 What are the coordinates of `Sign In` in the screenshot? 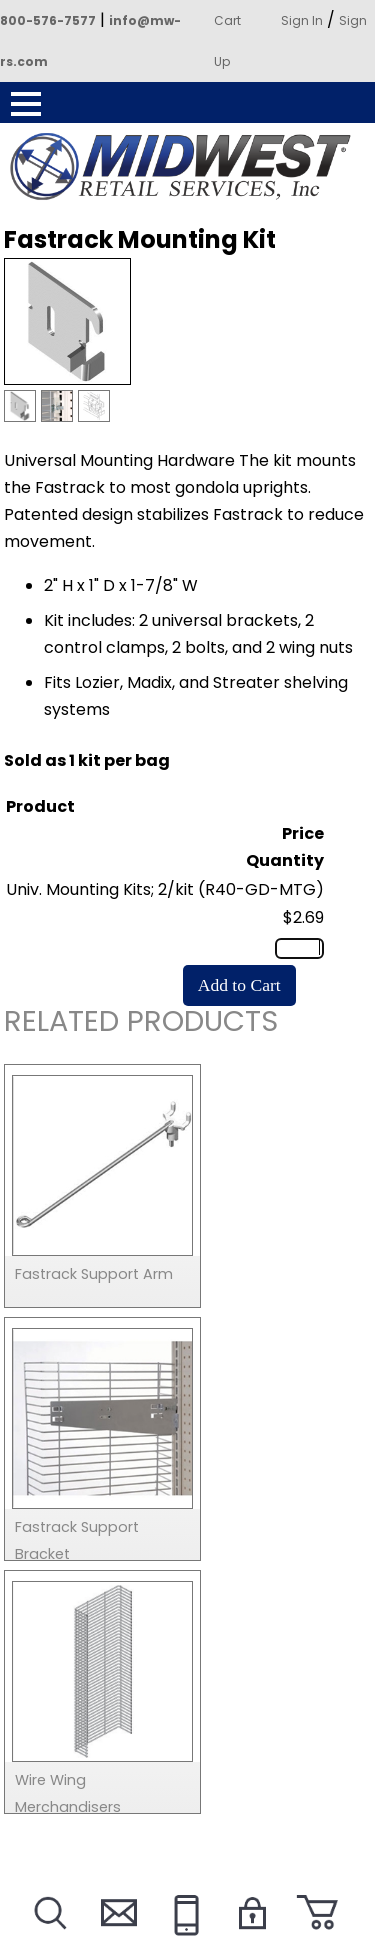 It's located at (302, 20).